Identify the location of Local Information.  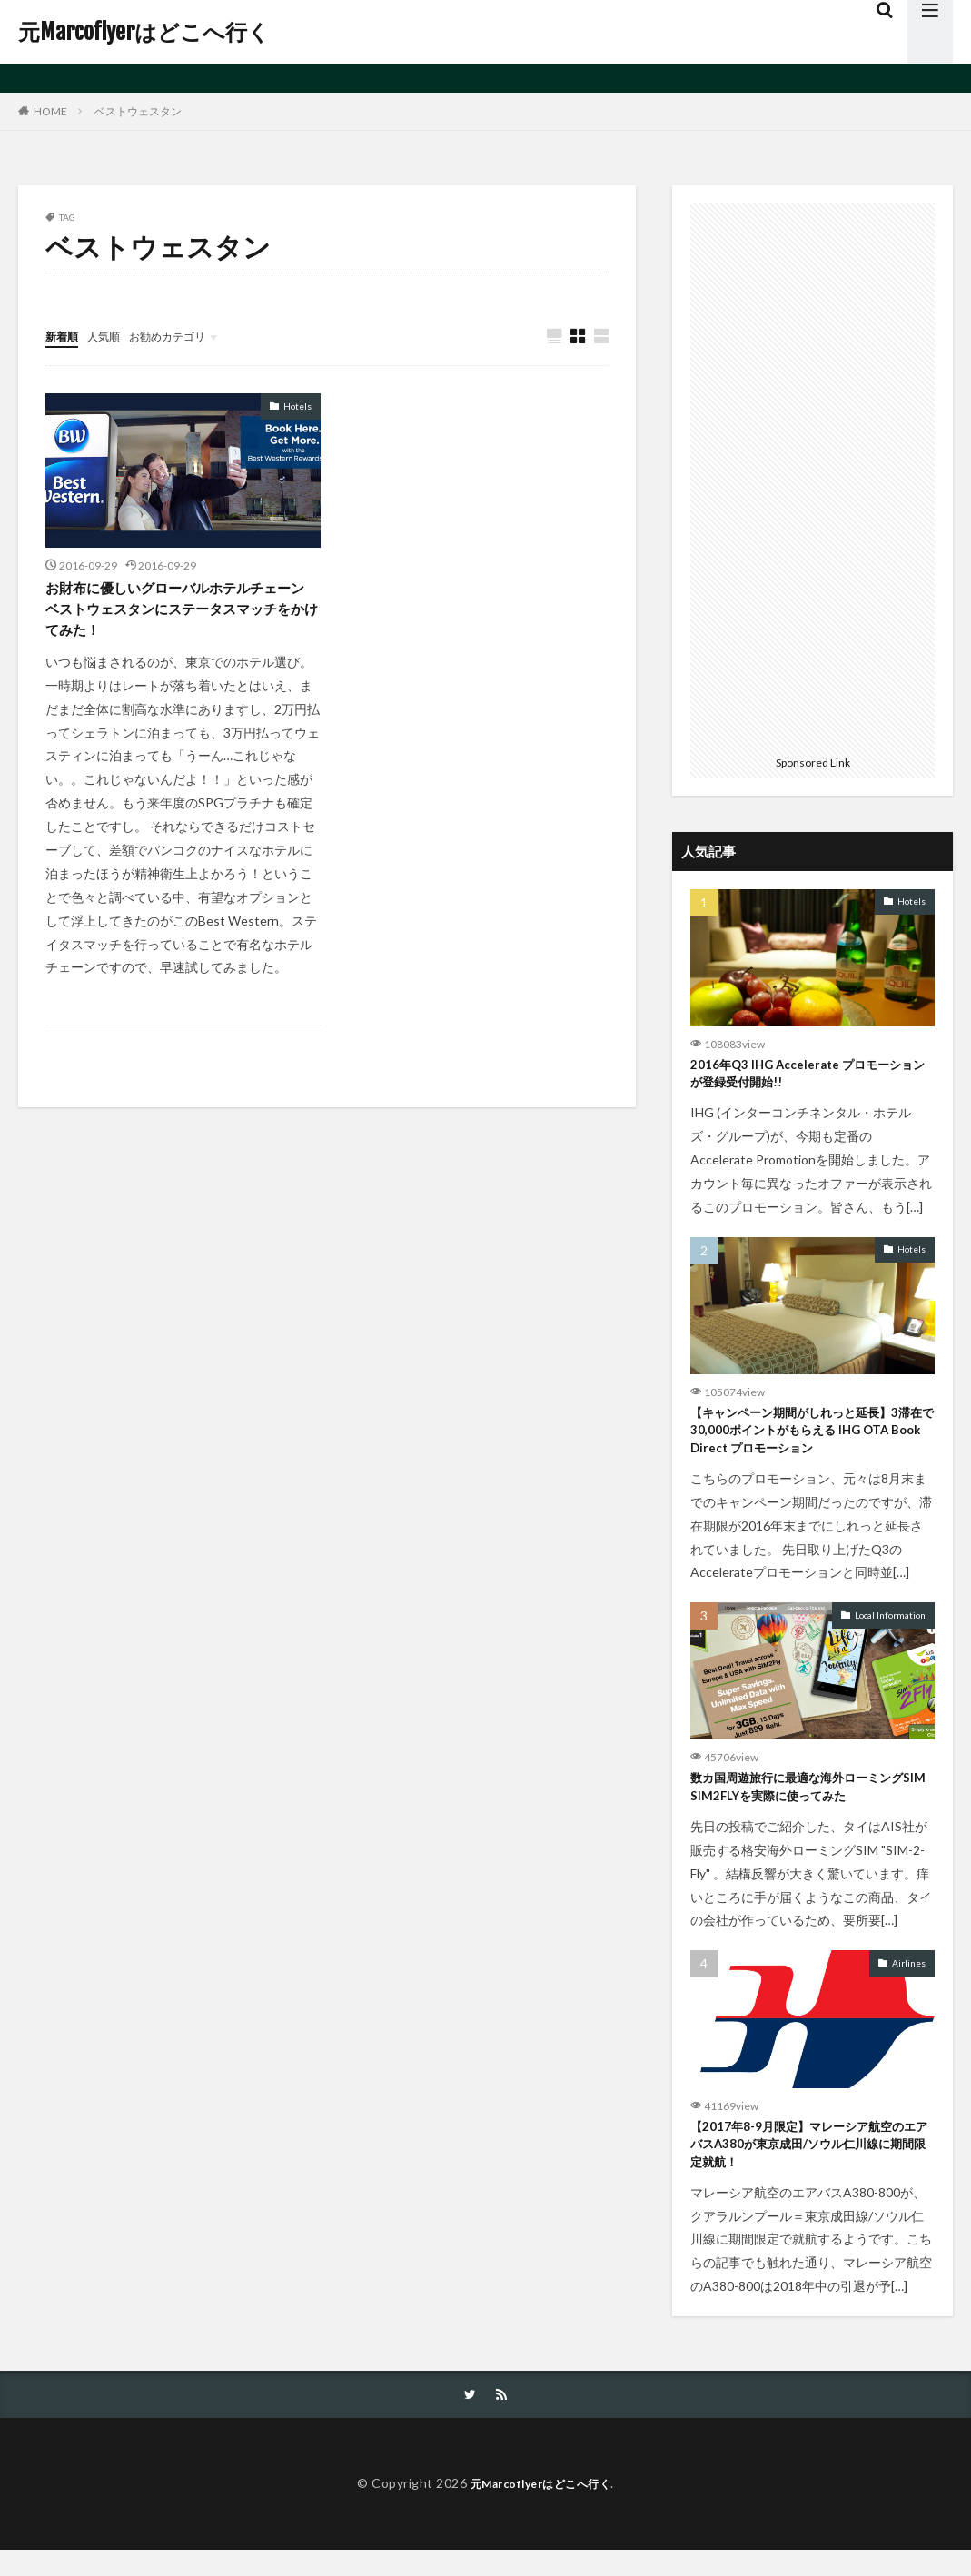
(890, 1627).